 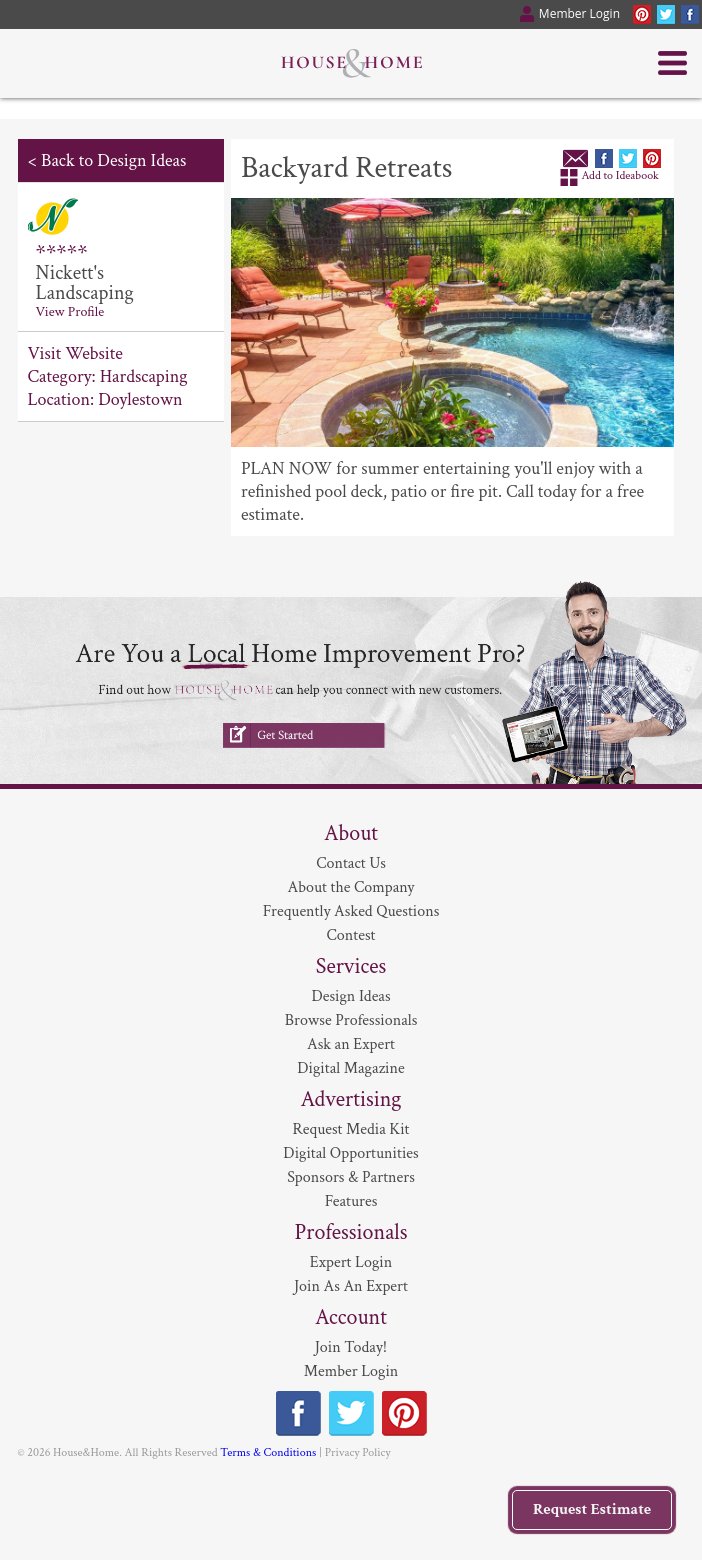 What do you see at coordinates (351, 1347) in the screenshot?
I see `Join Today!` at bounding box center [351, 1347].